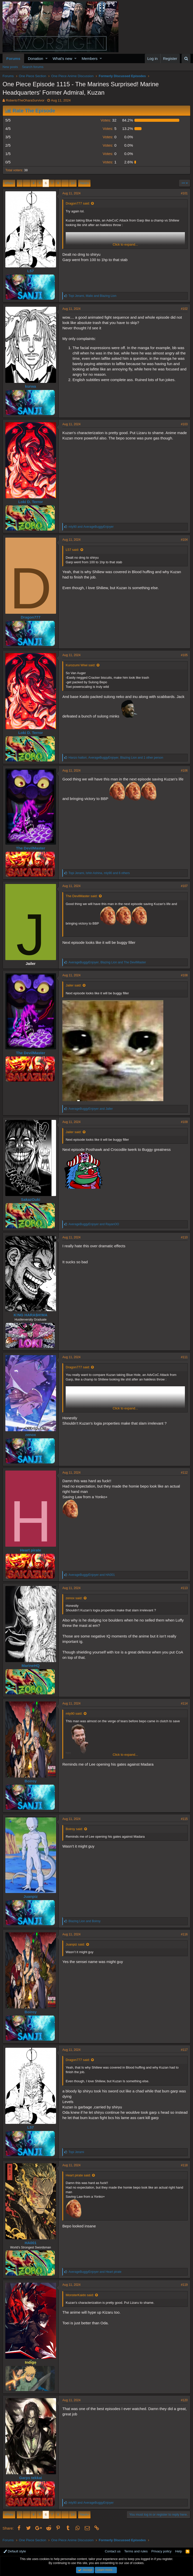 Image resolution: width=193 pixels, height=2576 pixels. What do you see at coordinates (184, 770) in the screenshot?
I see `#106` at bounding box center [184, 770].